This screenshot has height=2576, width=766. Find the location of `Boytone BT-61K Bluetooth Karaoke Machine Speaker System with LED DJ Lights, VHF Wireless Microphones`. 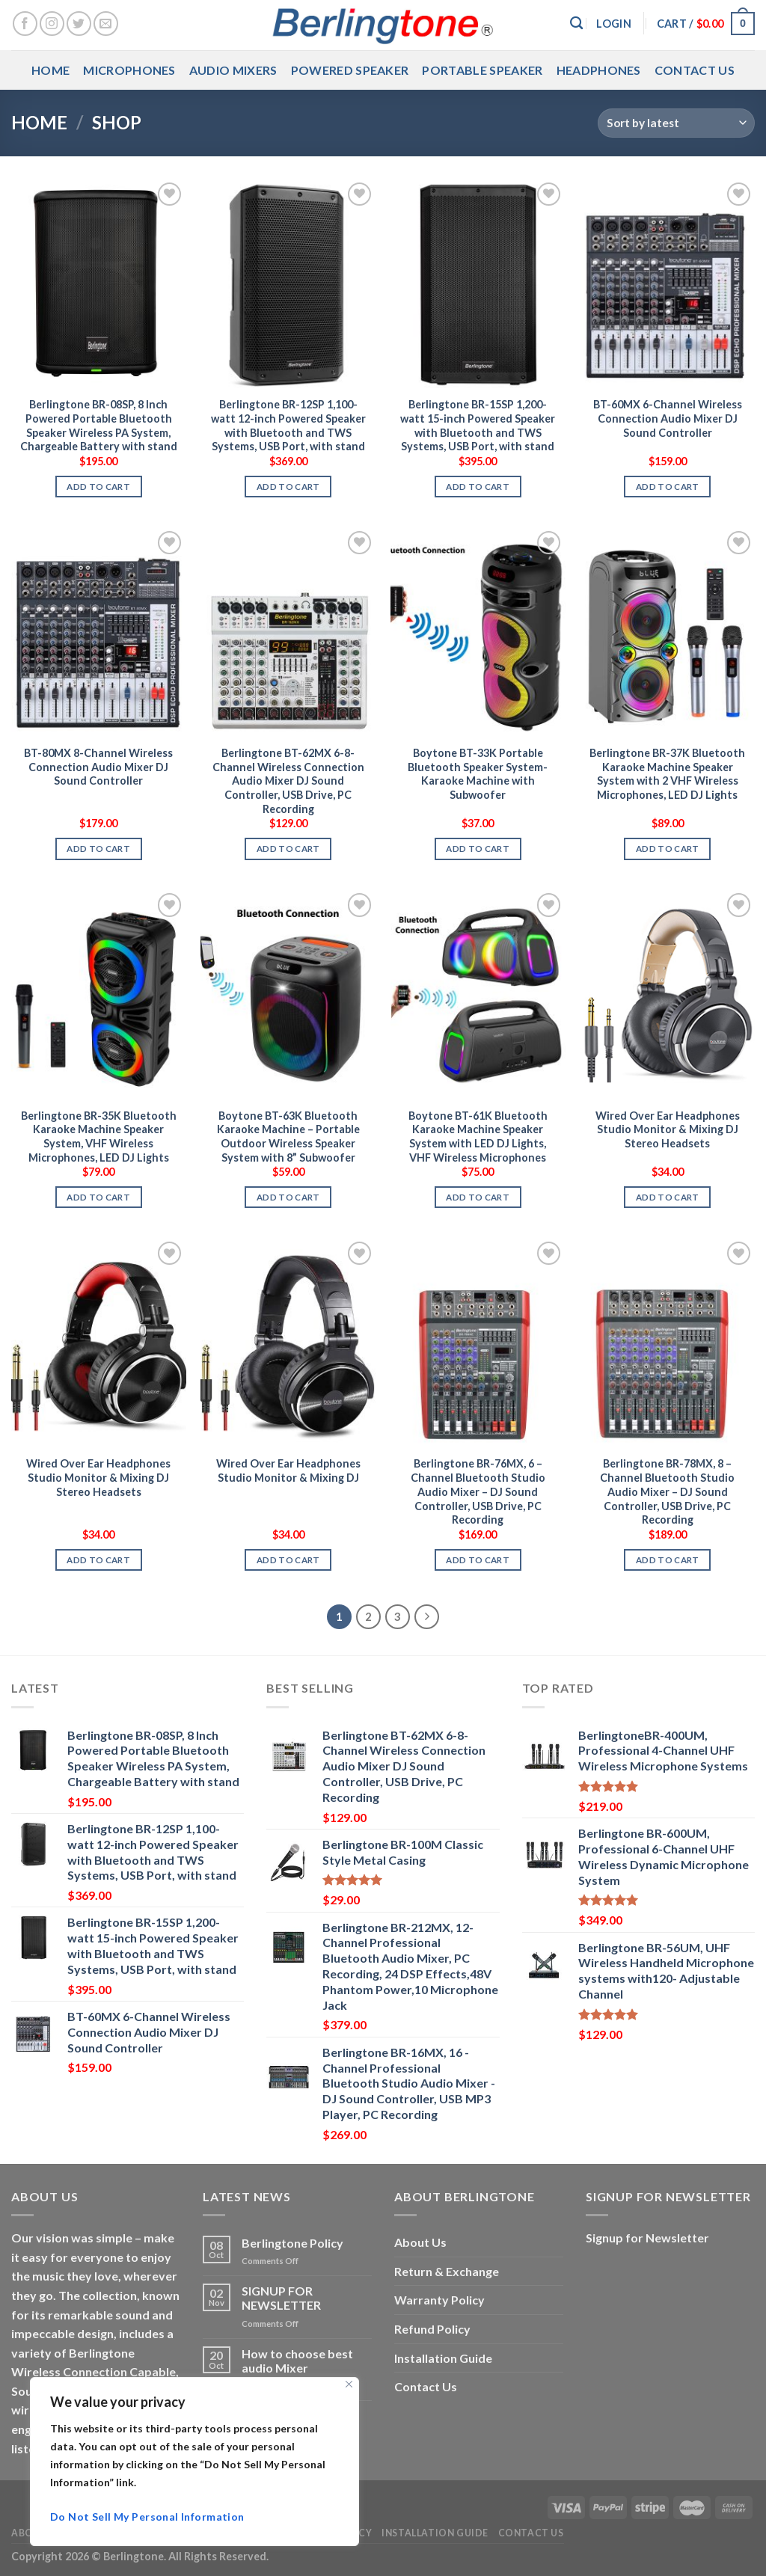

Boytone BT-61K Bluetooth Karaoke Machine Speaker System with LED DJ Lights, VHF Wireless Microphones is located at coordinates (478, 1136).